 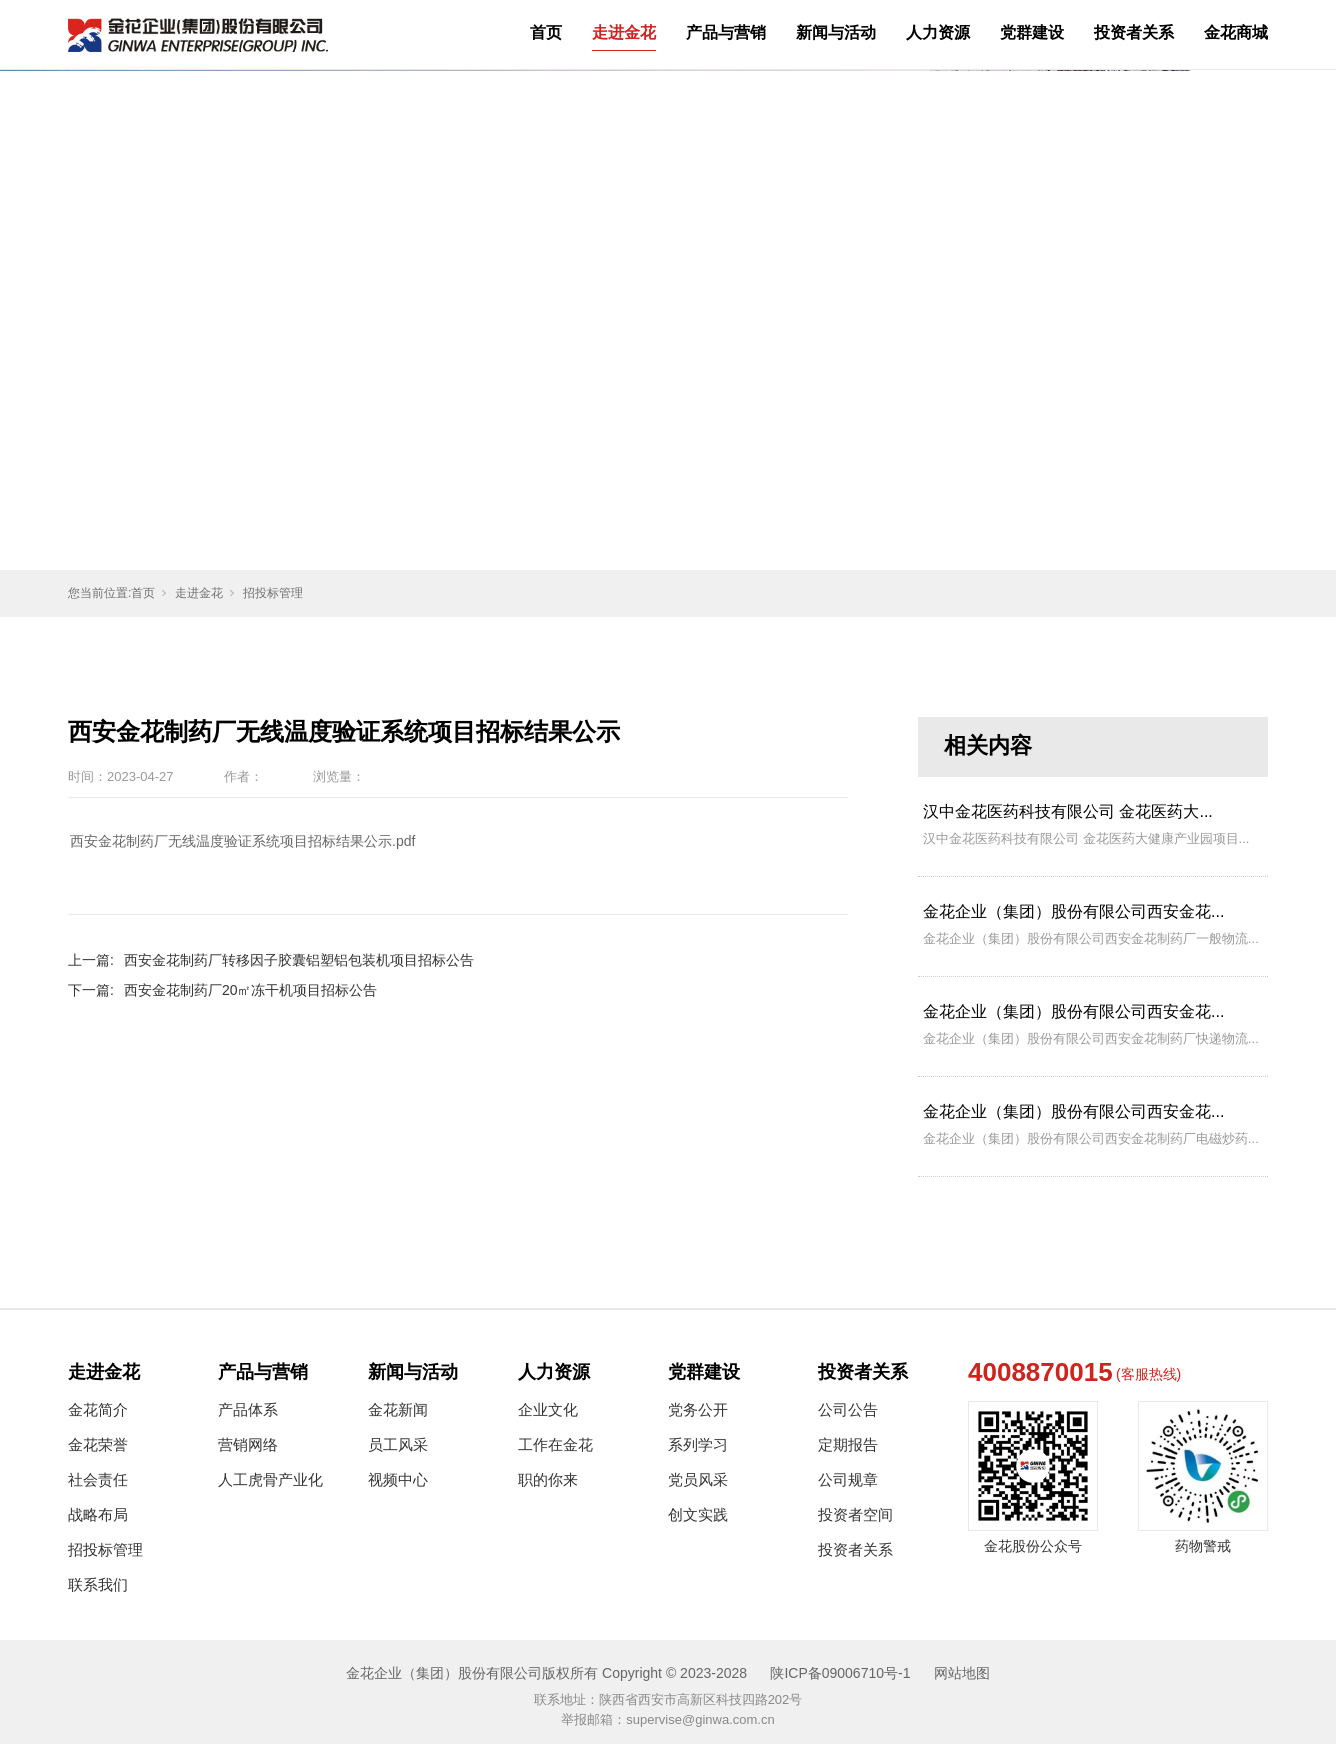 I want to click on 工作在金花, so click(x=555, y=1444).